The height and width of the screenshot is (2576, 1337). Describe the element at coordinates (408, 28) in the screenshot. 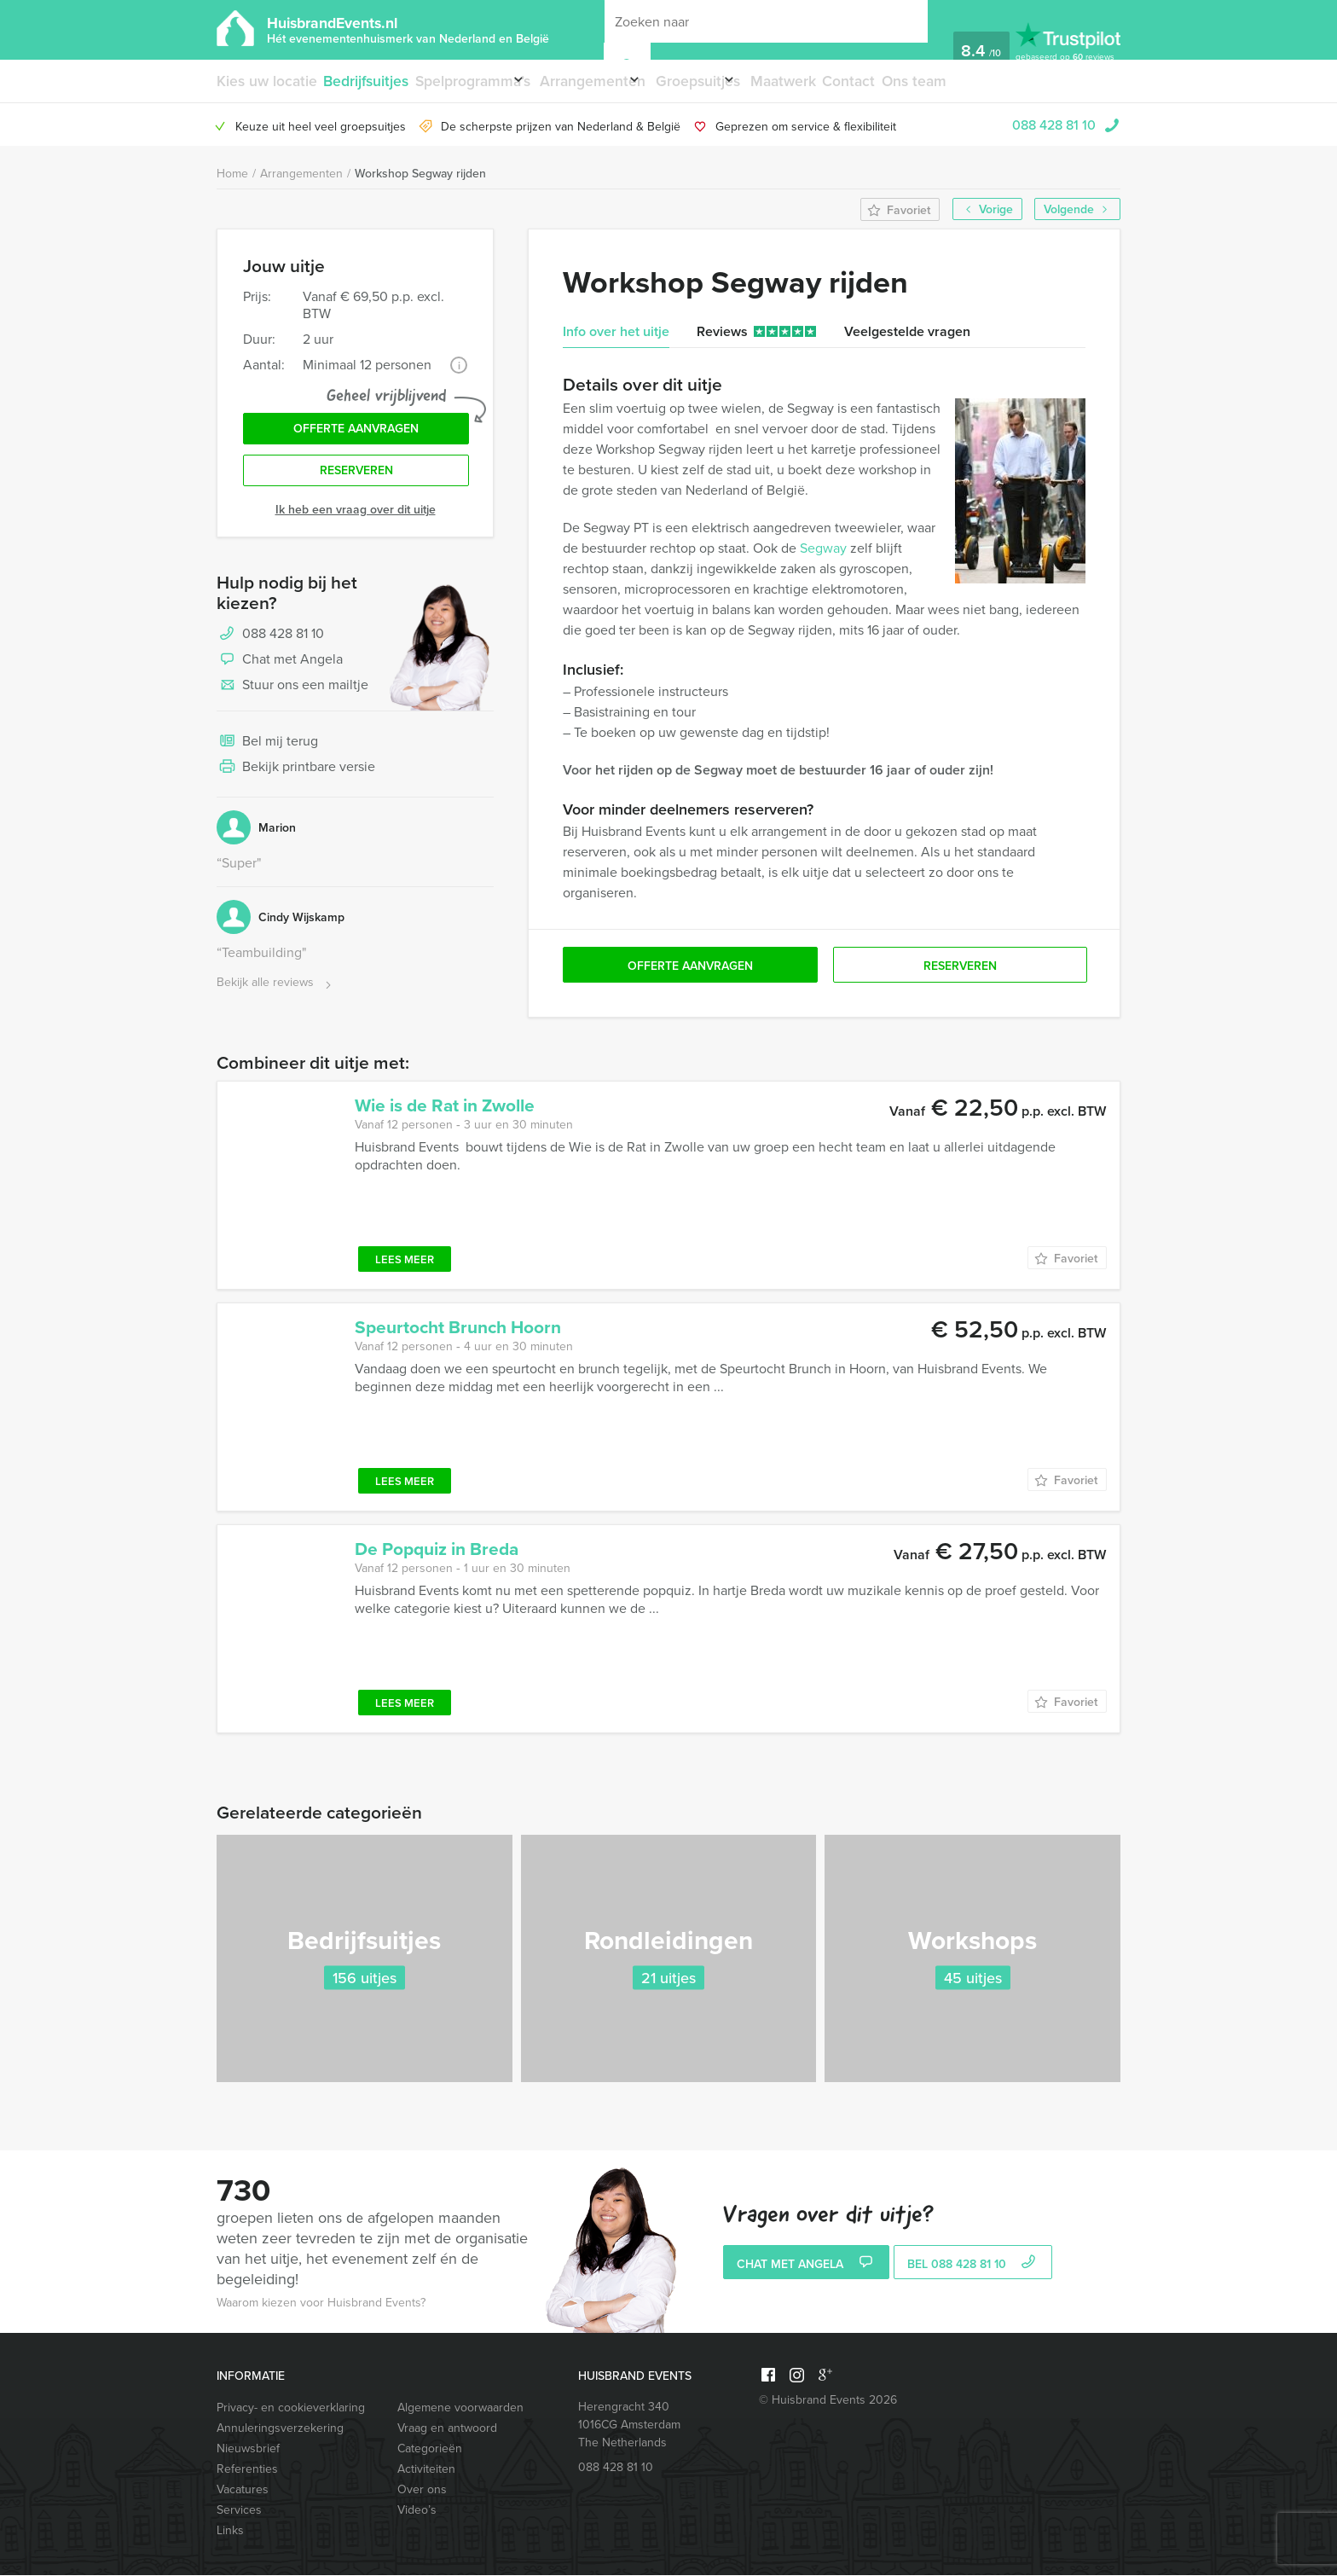

I see `HuisbrandEvents.nl` at that location.